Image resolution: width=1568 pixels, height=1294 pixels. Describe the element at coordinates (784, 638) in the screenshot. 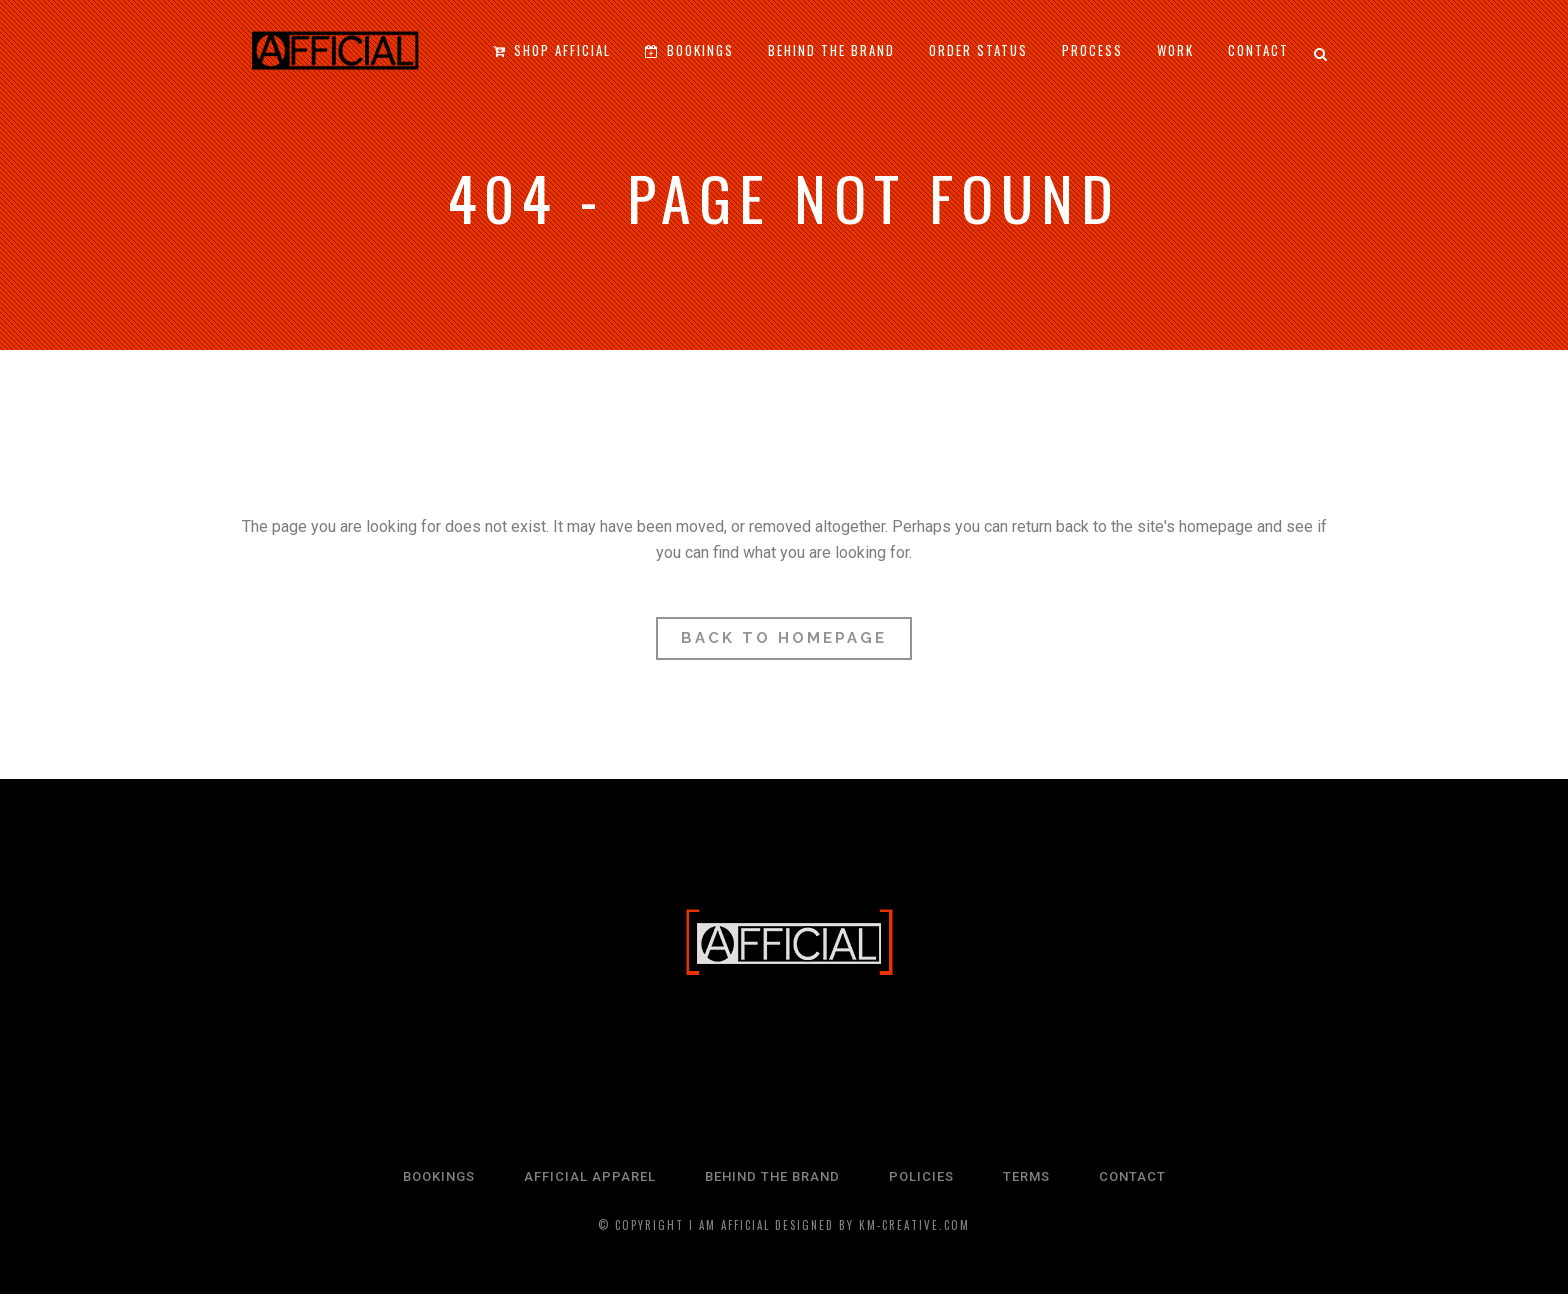

I see `Back to homepage` at that location.